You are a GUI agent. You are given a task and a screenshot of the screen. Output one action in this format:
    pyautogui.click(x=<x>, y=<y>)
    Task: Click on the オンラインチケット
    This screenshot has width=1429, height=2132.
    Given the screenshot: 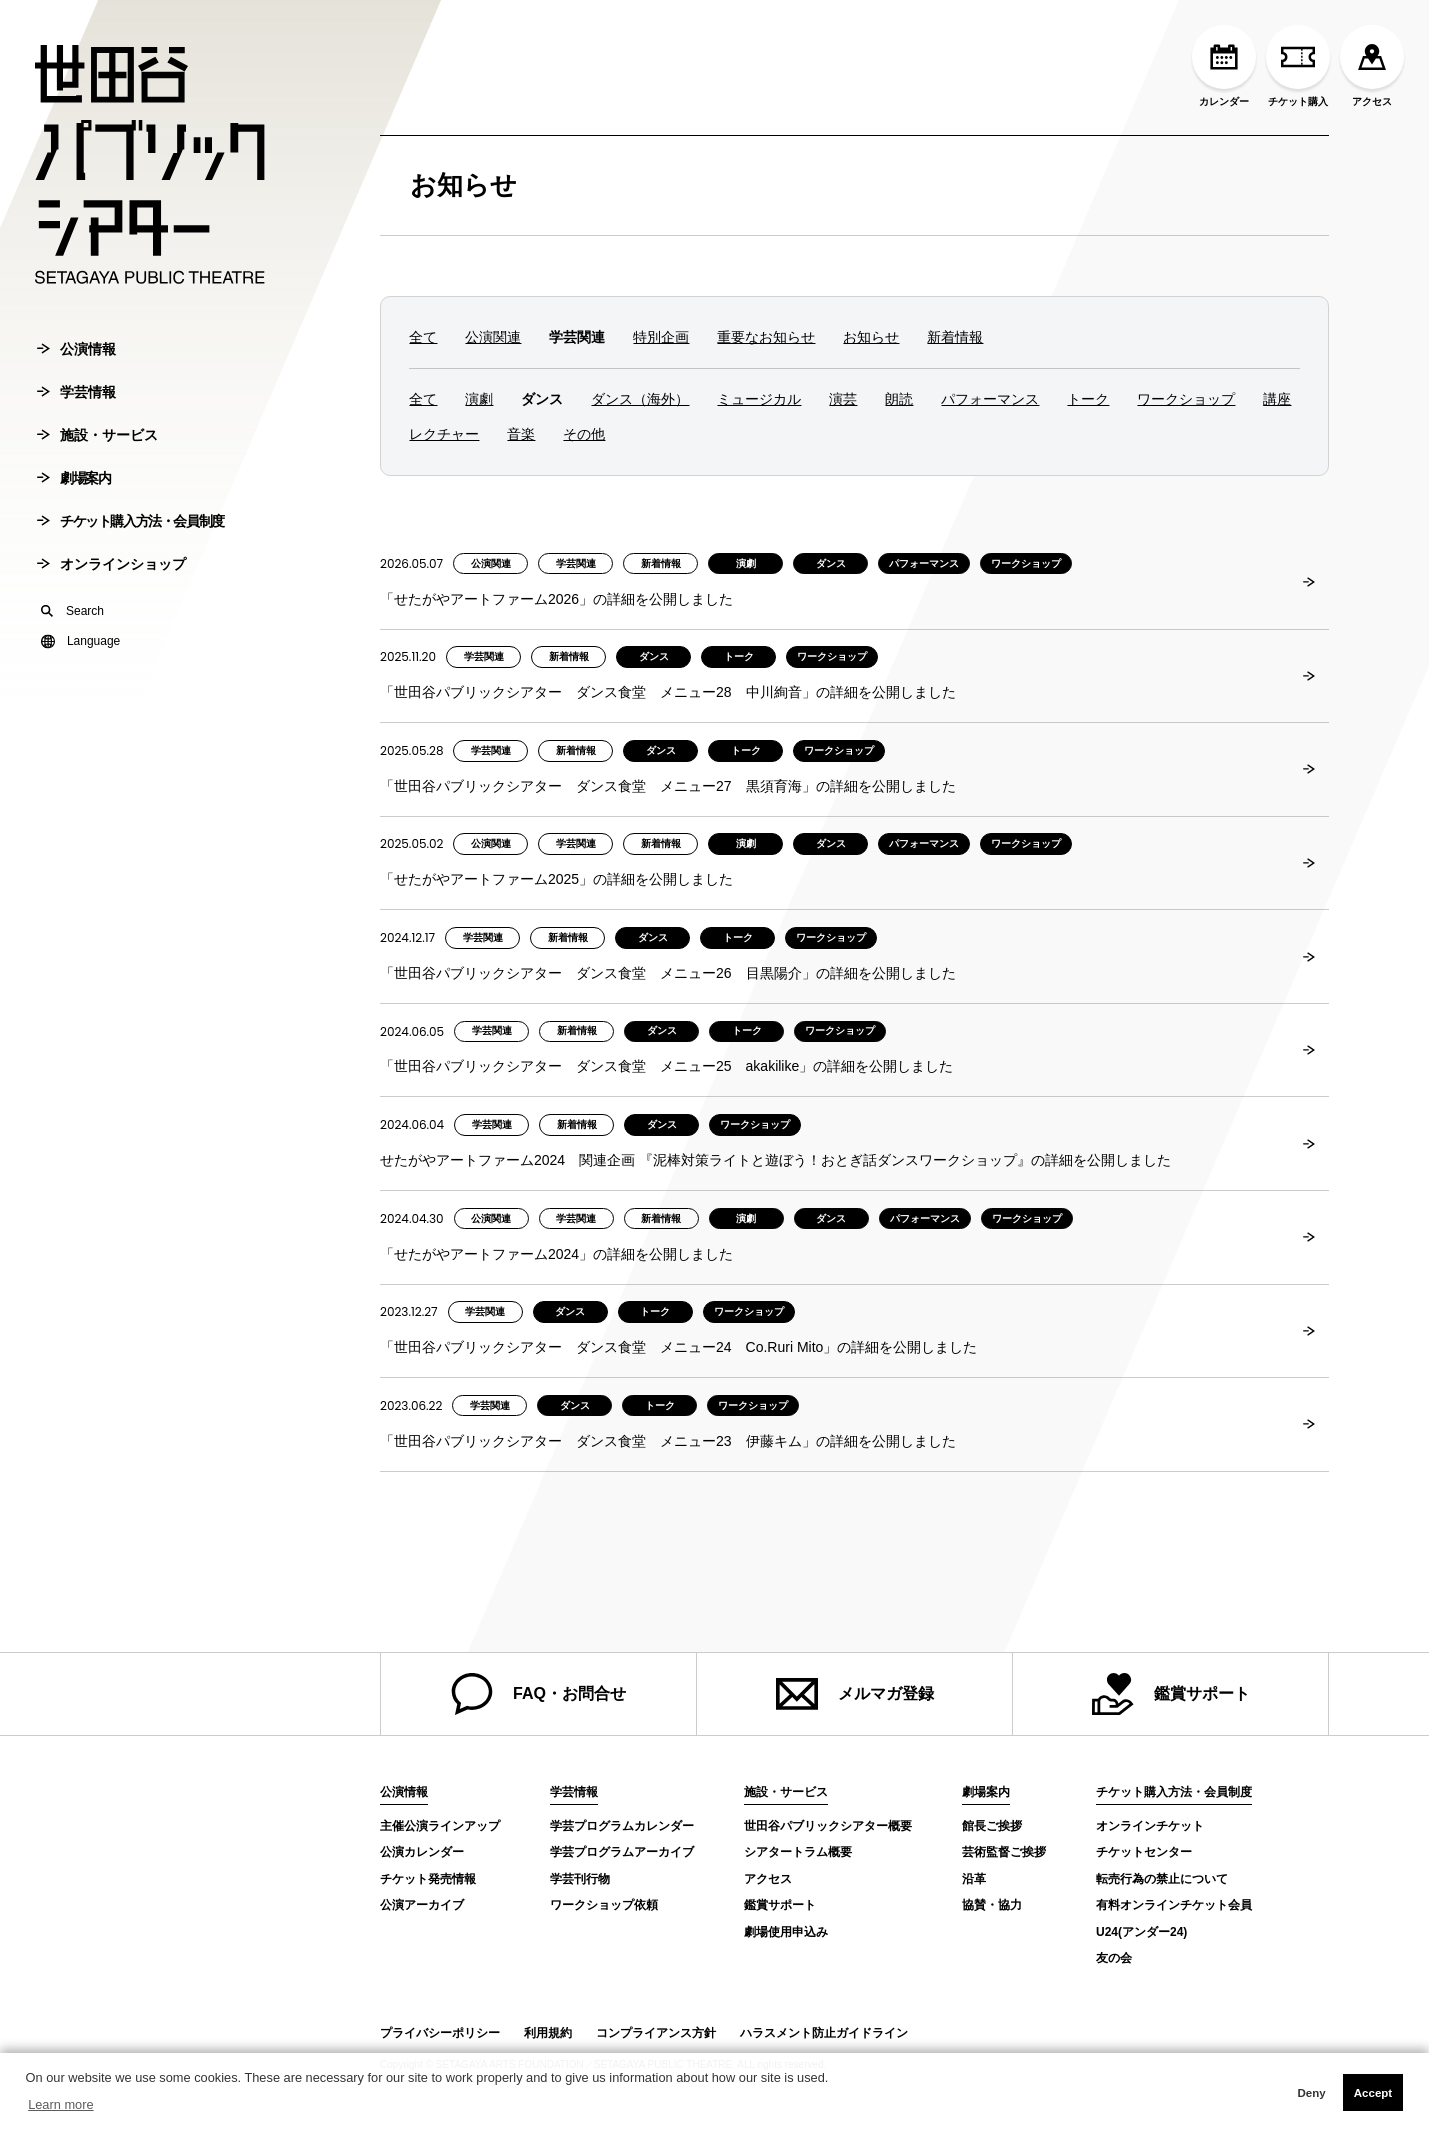 What is the action you would take?
    pyautogui.click(x=1150, y=1826)
    